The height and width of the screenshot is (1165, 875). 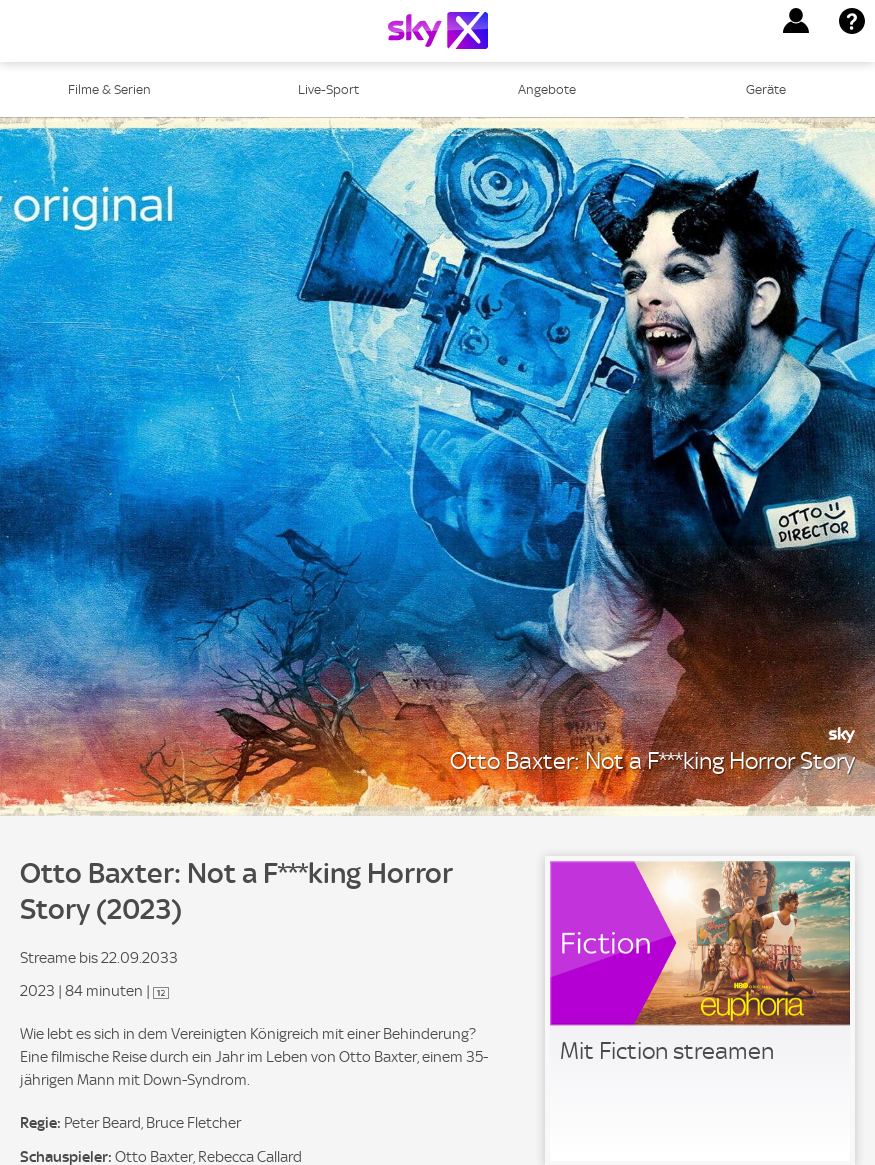 I want to click on [Logo], so click(x=438, y=30).